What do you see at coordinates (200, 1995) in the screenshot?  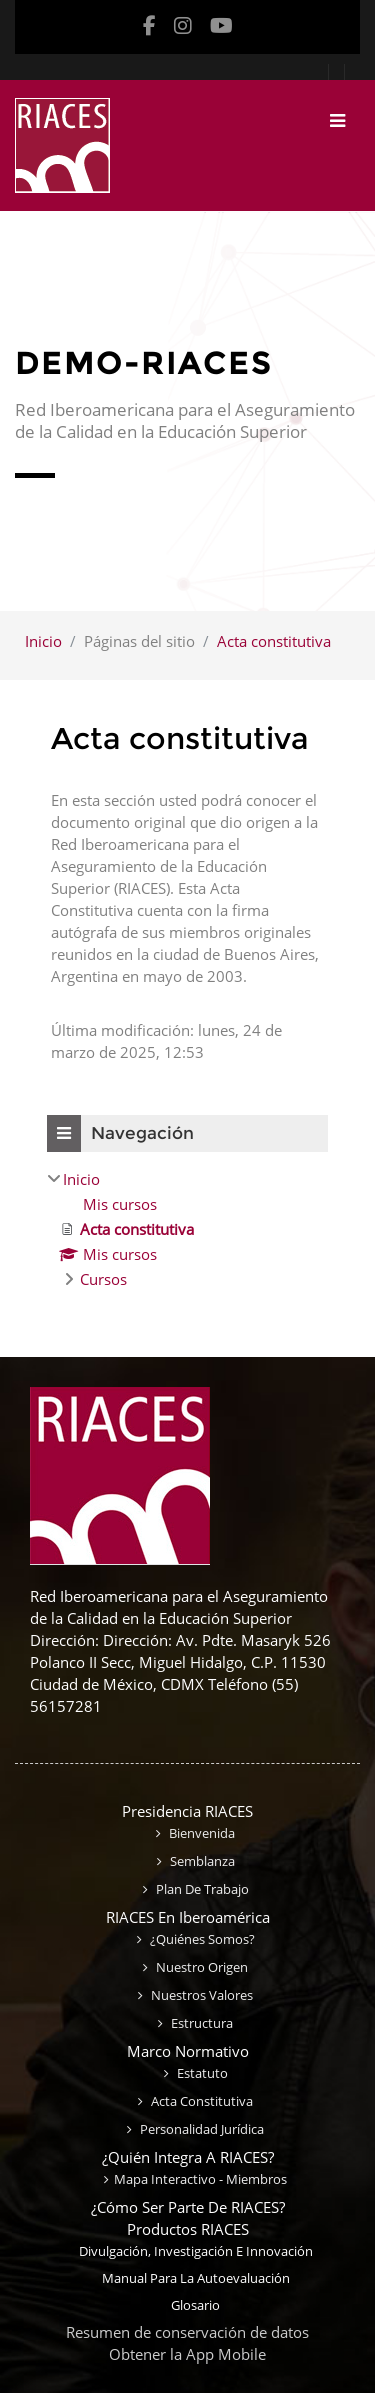 I see `Nuestros valores` at bounding box center [200, 1995].